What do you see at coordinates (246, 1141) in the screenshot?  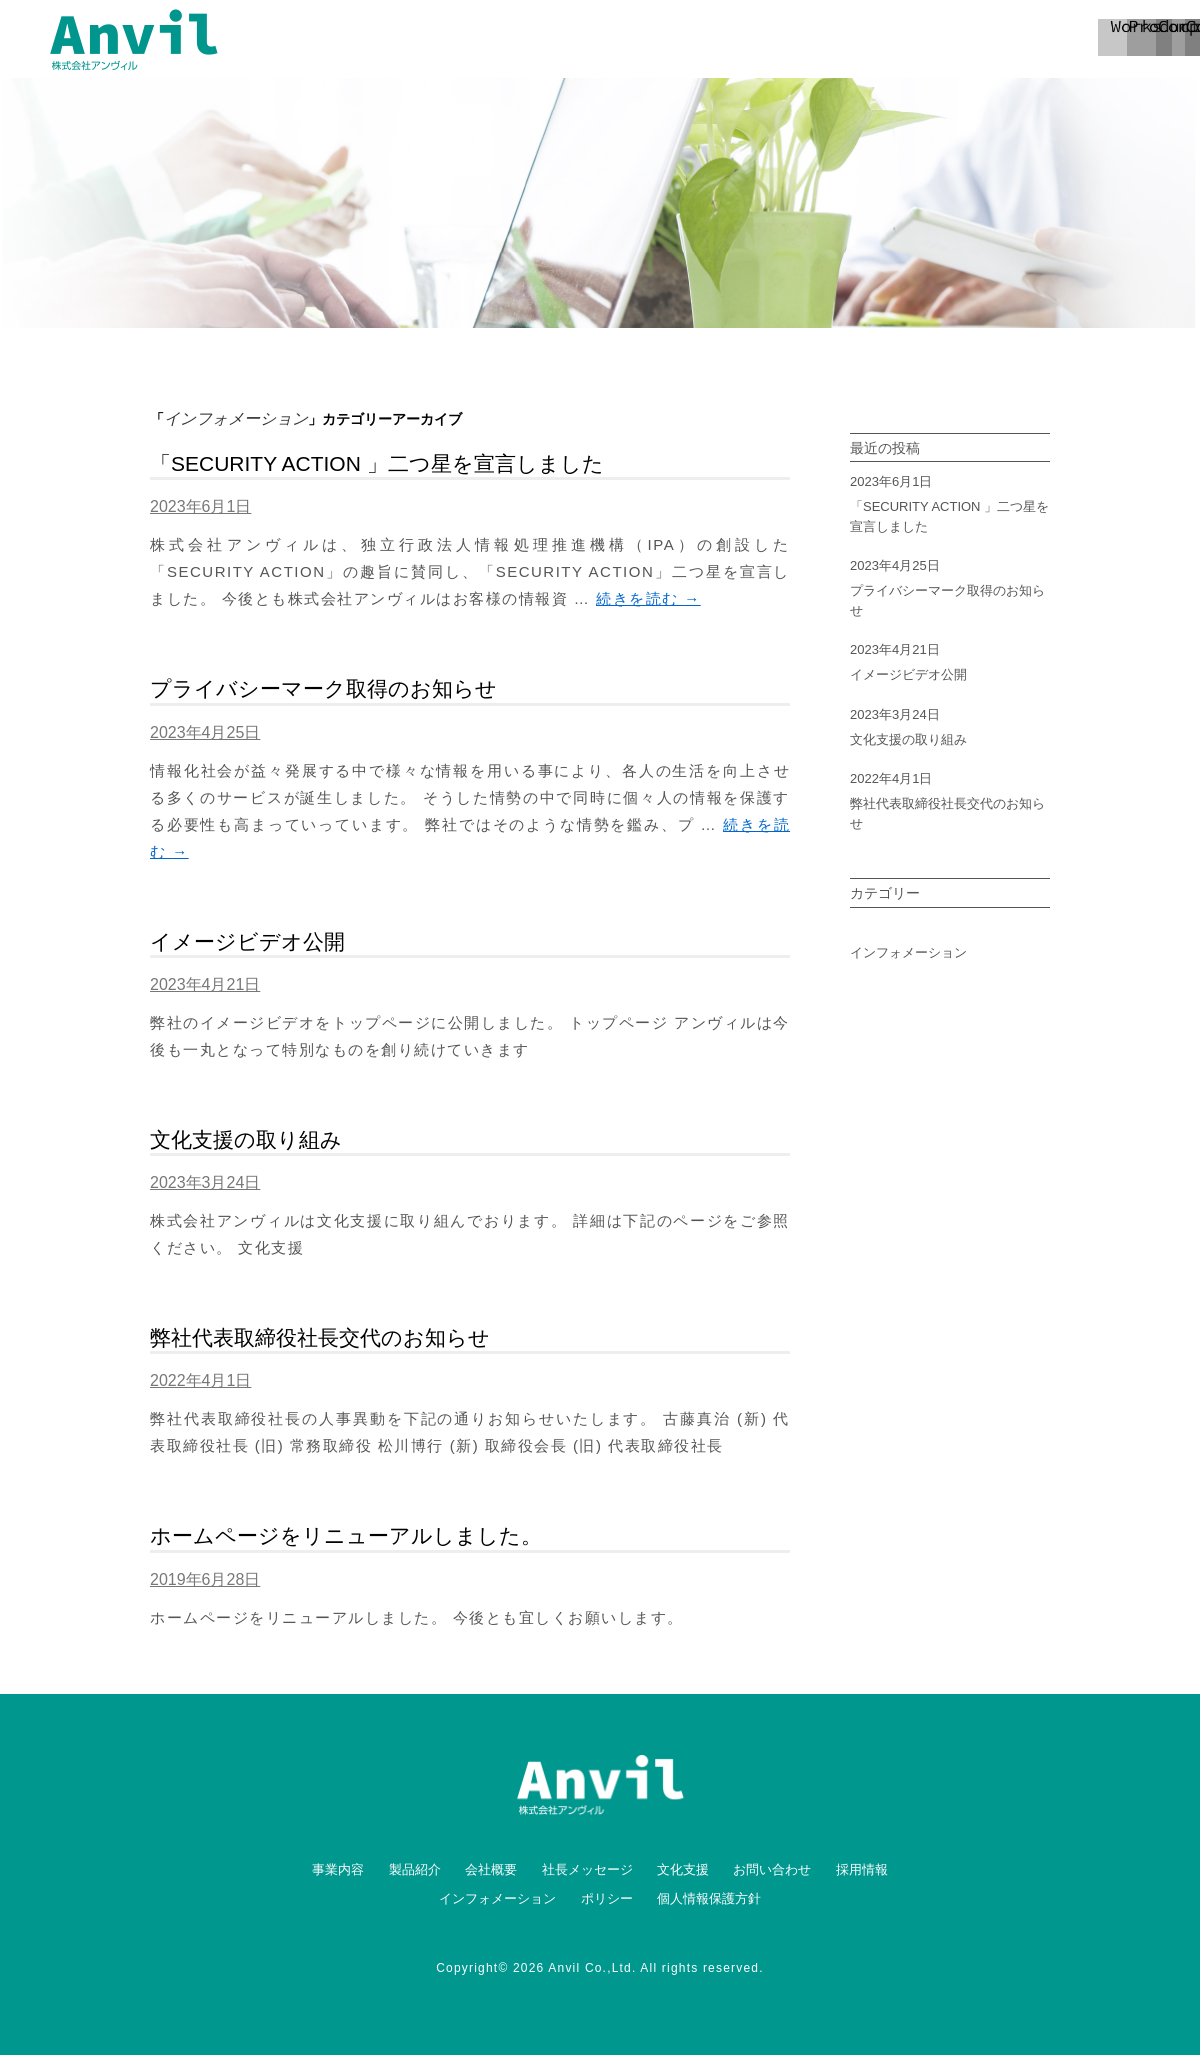 I see `文化支援の取り組み` at bounding box center [246, 1141].